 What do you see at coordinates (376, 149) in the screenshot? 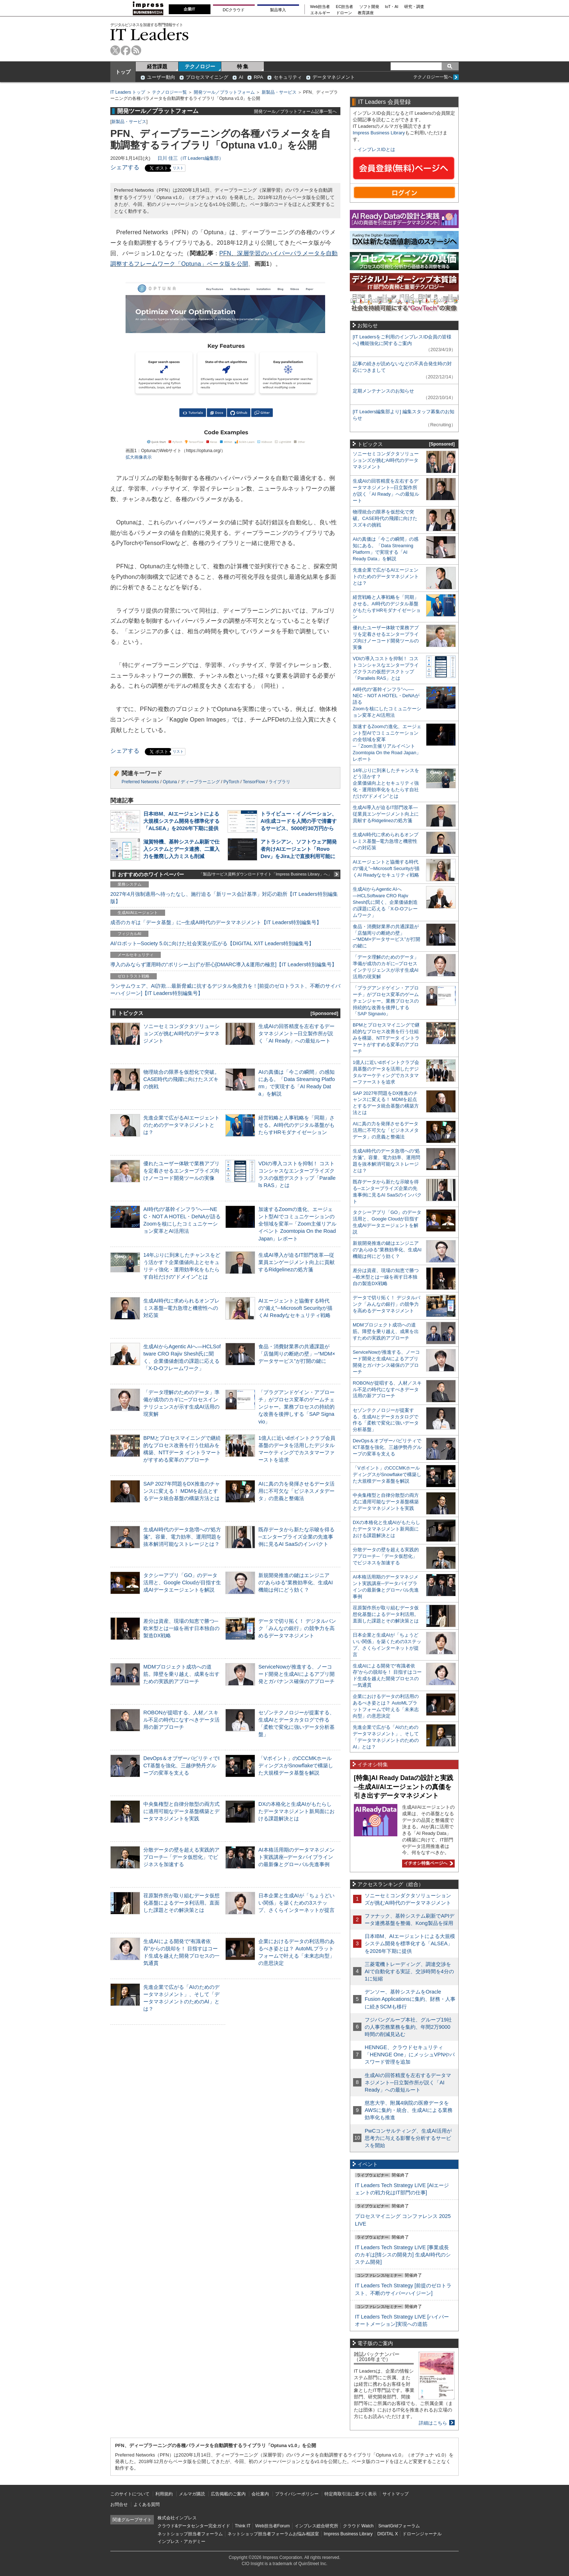
I see `インプレスIDとは` at bounding box center [376, 149].